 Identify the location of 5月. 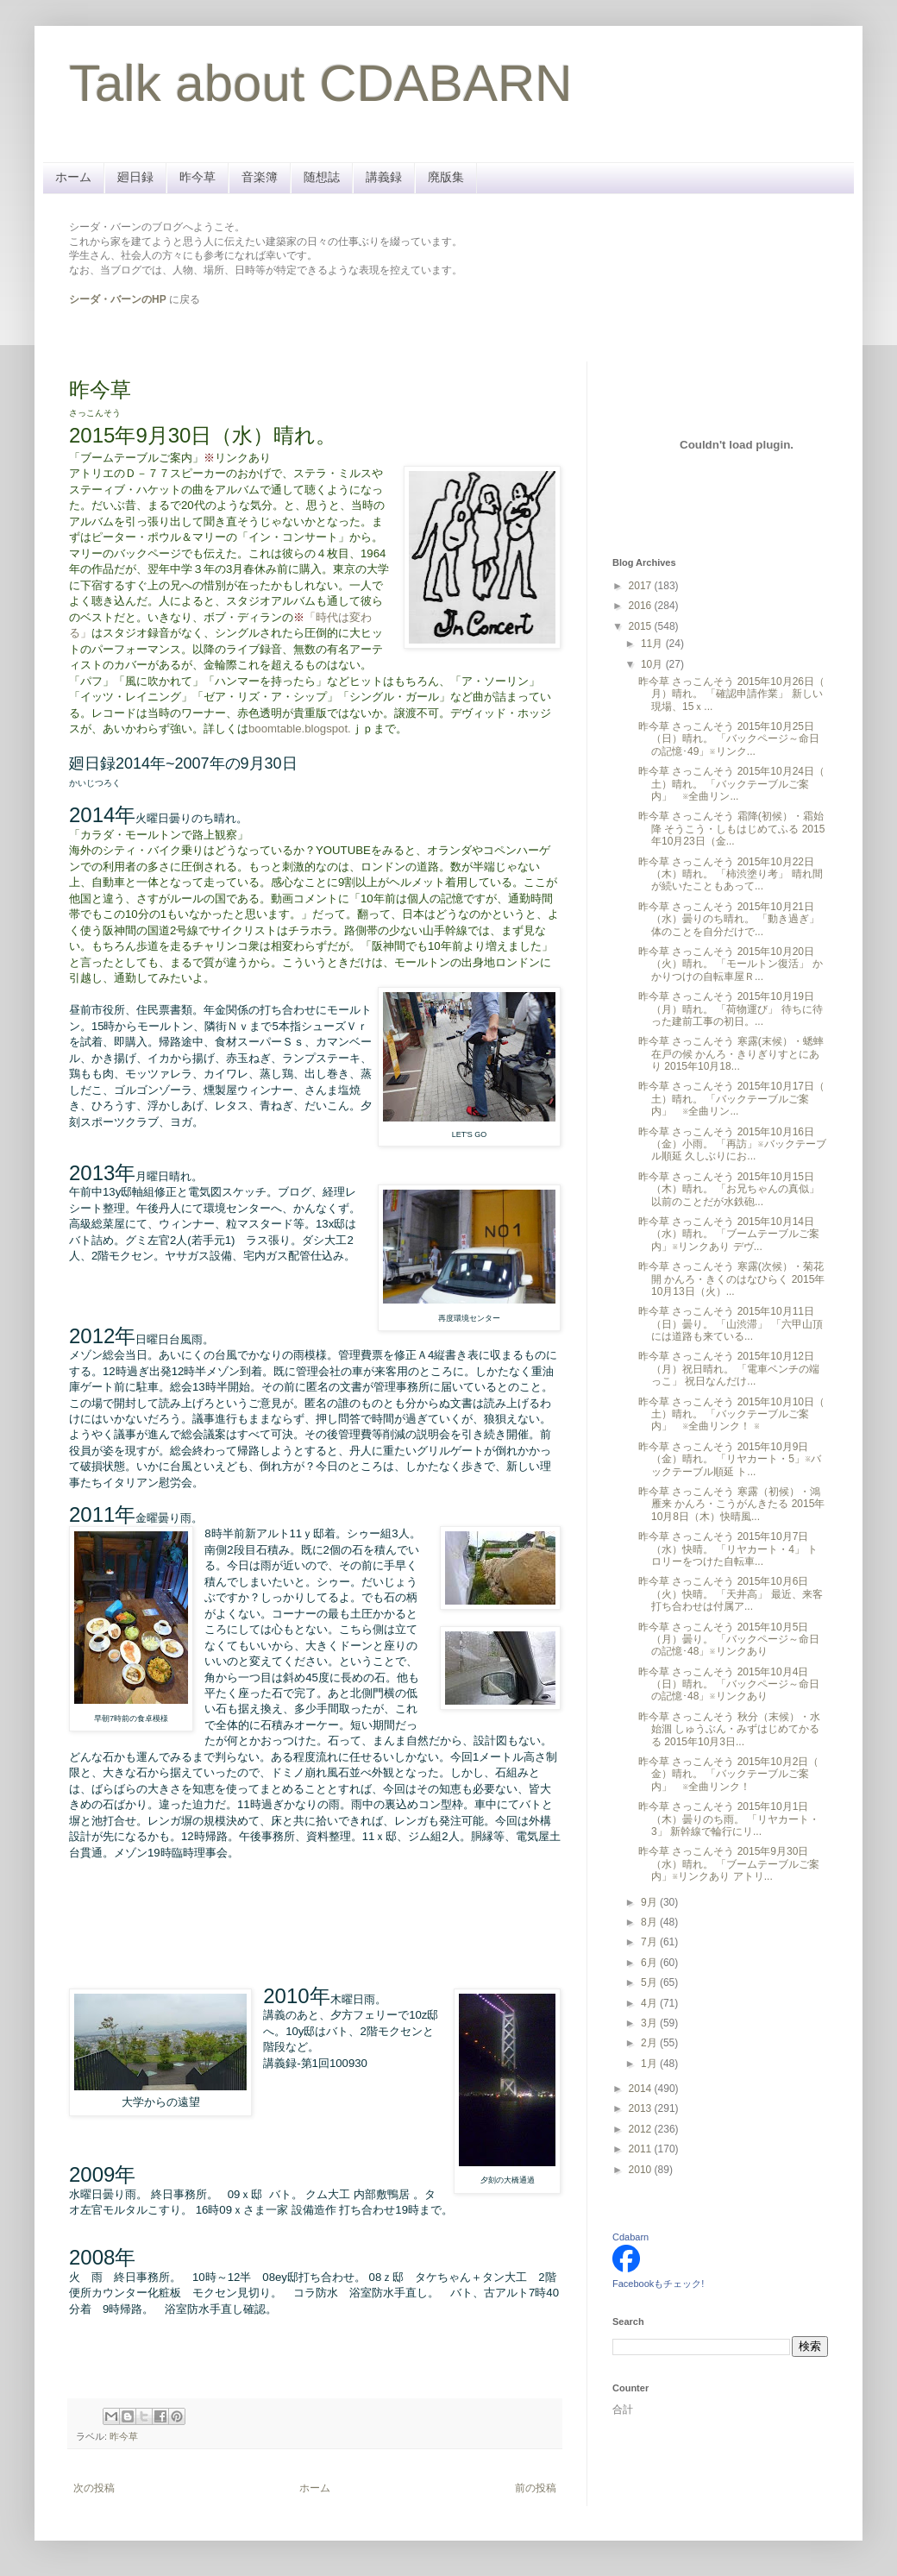
(650, 1982).